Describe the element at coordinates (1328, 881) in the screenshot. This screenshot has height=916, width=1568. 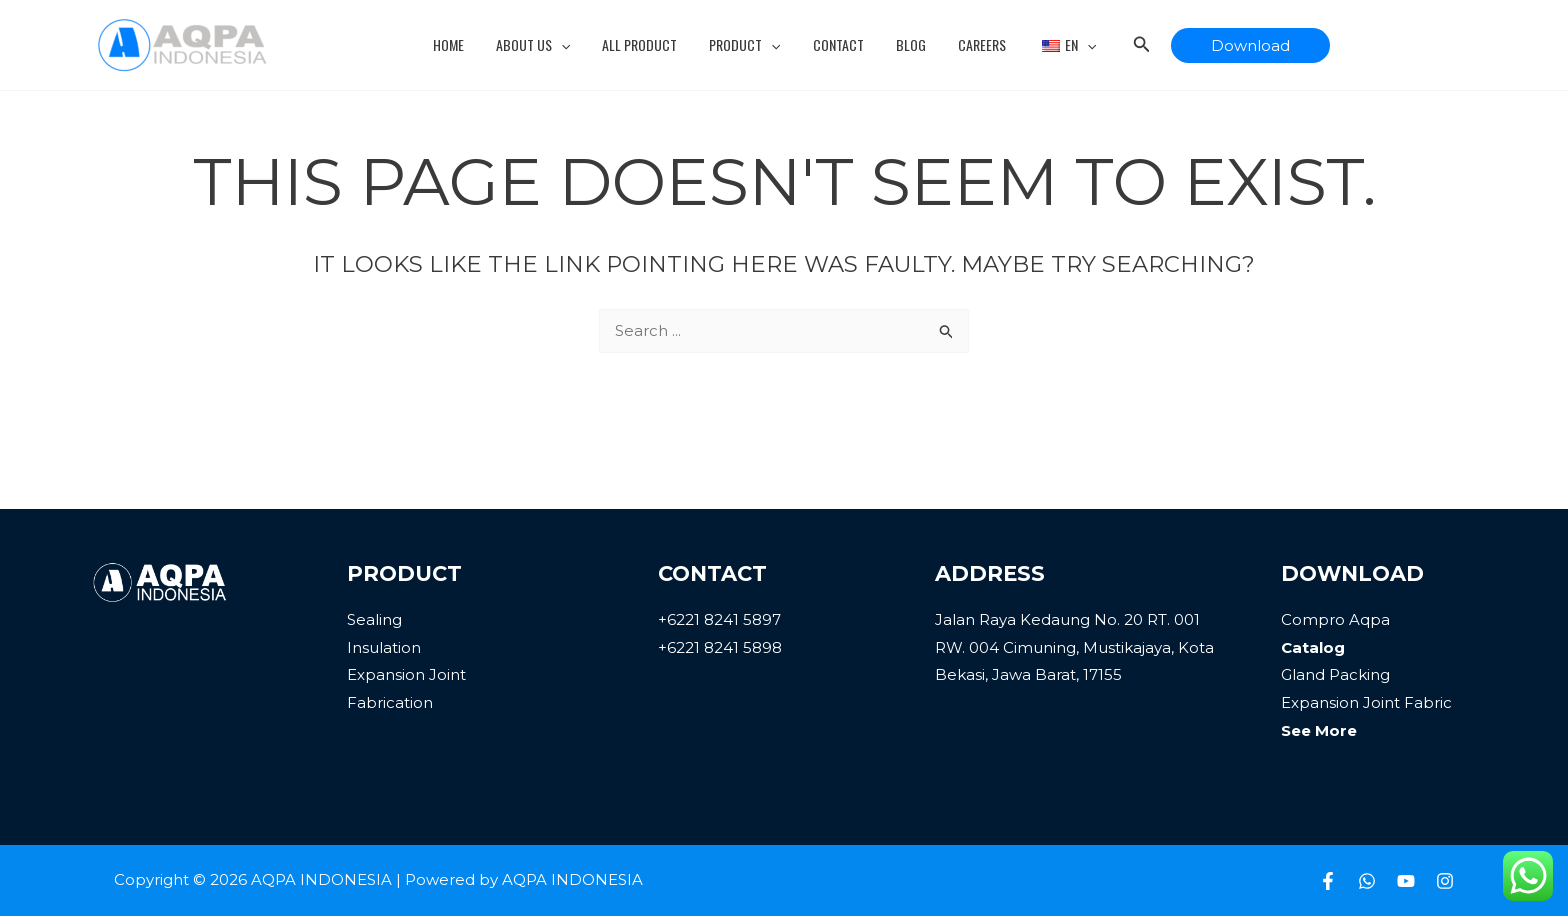
I see `[Facebook]` at that location.